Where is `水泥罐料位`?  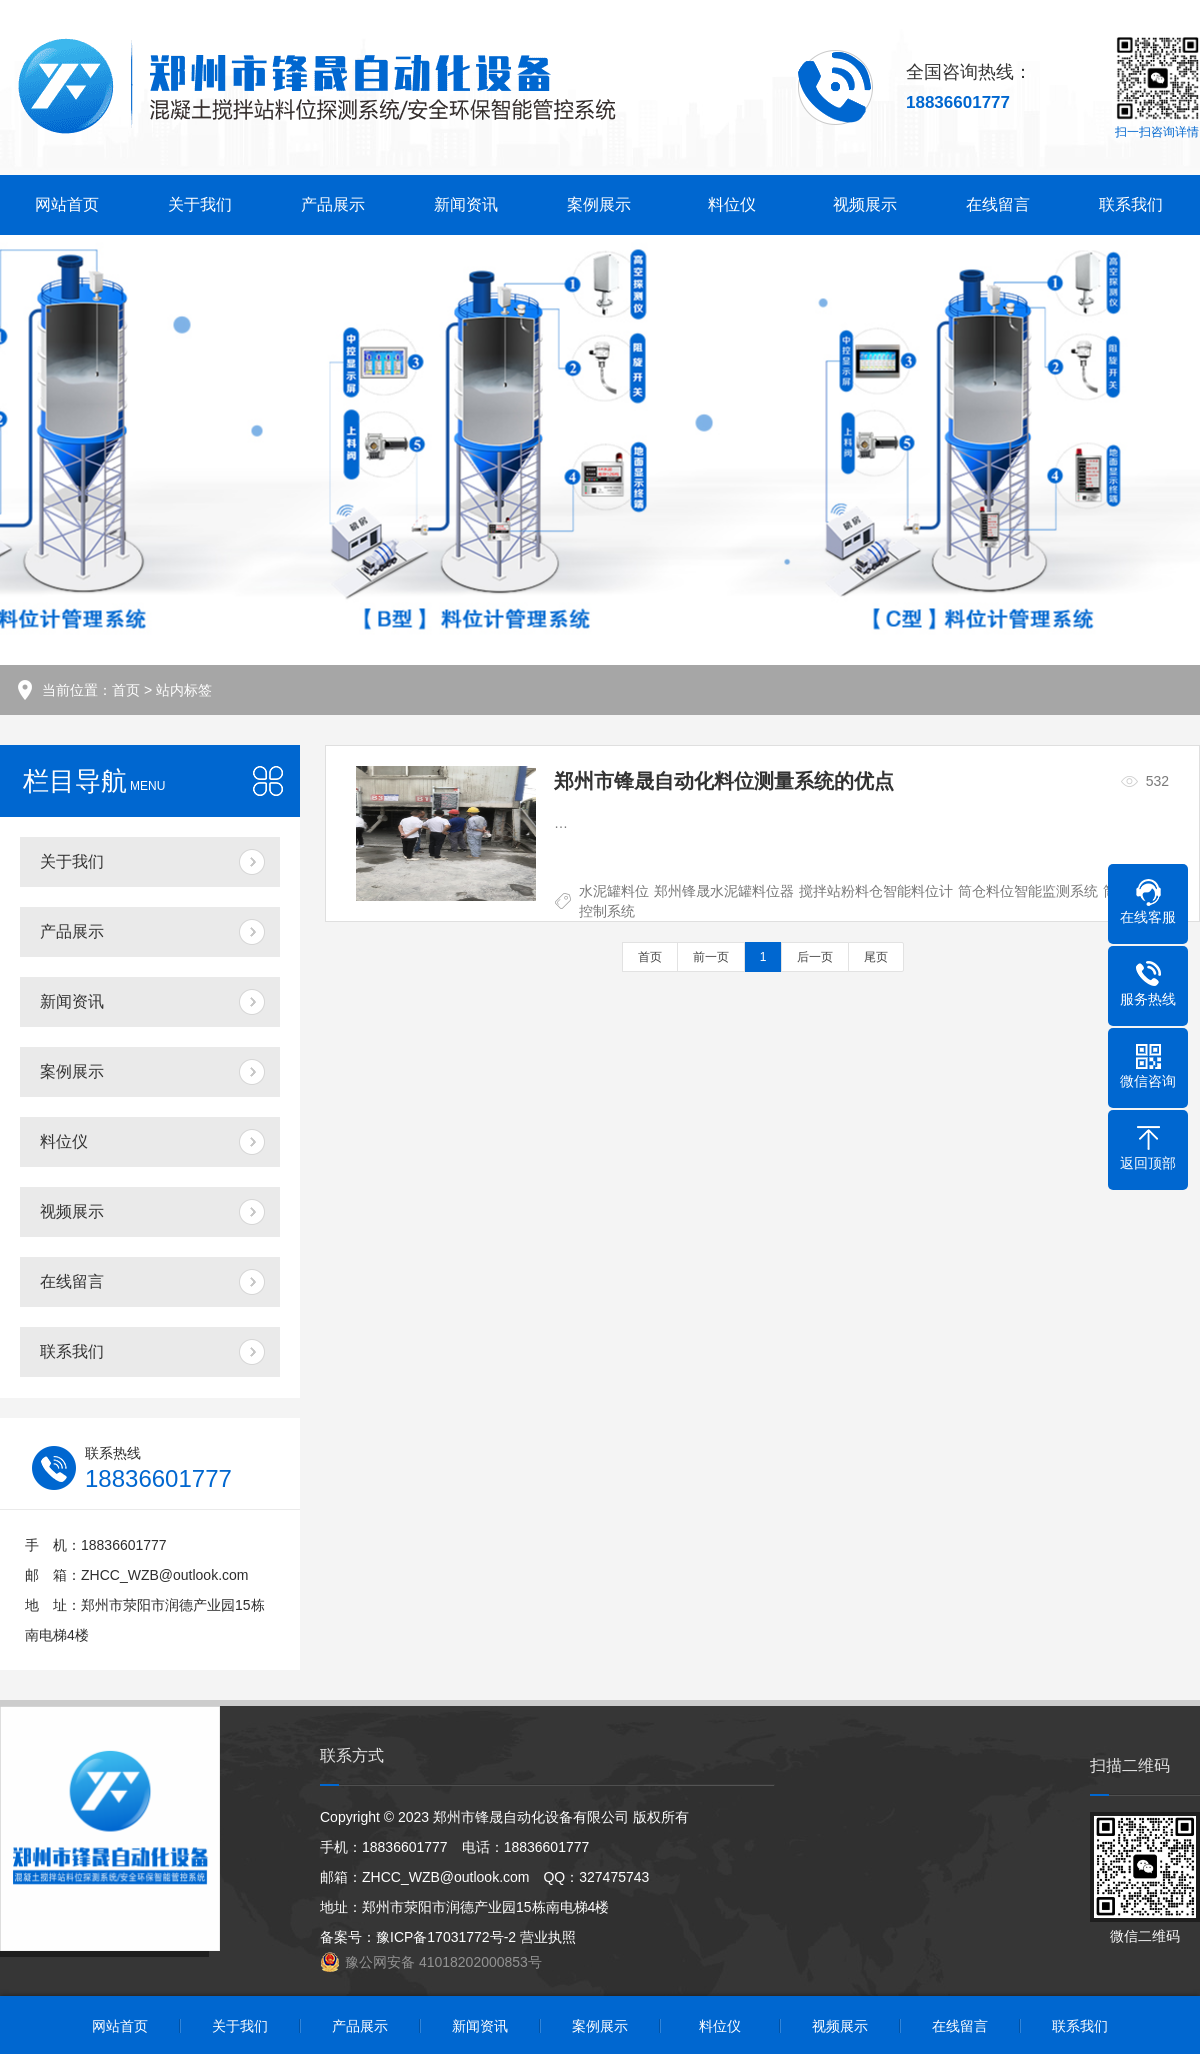 水泥罐料位 is located at coordinates (614, 891).